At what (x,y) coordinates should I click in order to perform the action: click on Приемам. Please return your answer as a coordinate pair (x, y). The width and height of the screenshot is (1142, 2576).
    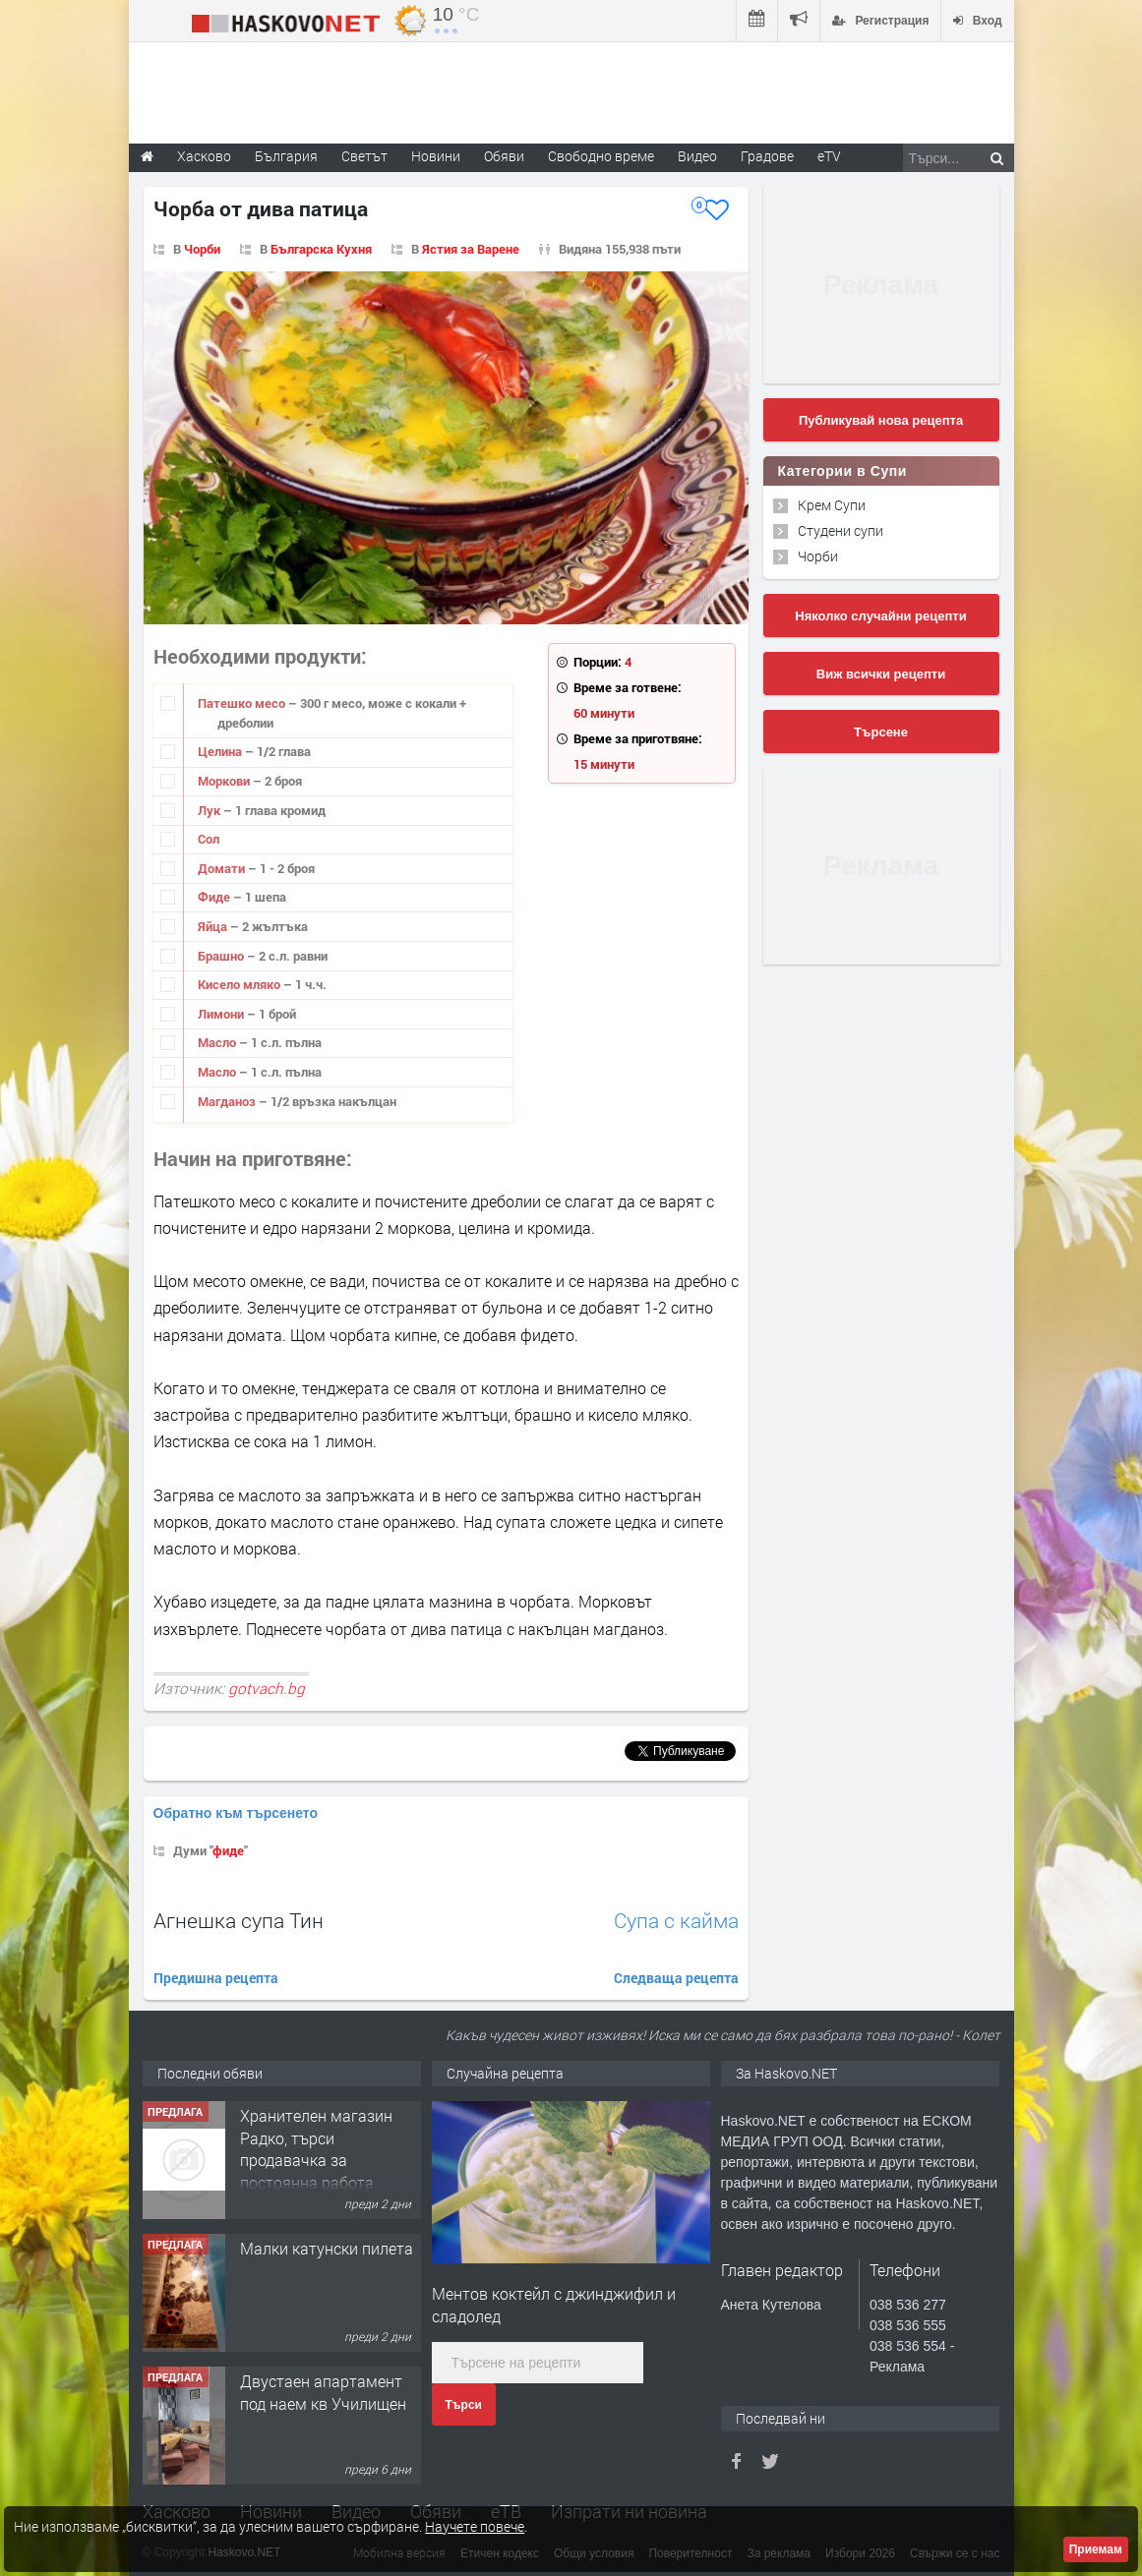
    Looking at the image, I should click on (1095, 2549).